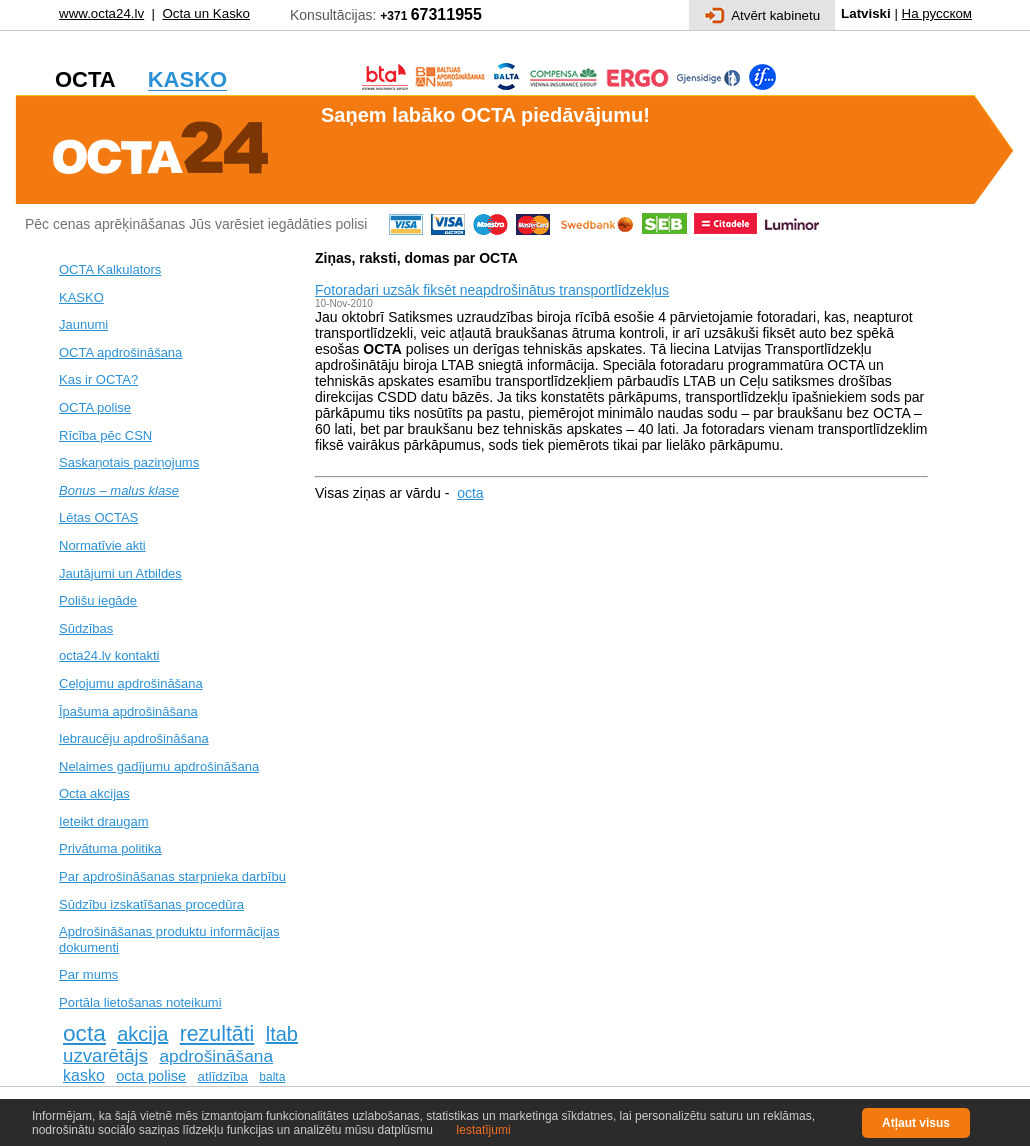 This screenshot has width=1030, height=1146. Describe the element at coordinates (159, 766) in the screenshot. I see `Nelaimes gadījumu apdrošināšana` at that location.